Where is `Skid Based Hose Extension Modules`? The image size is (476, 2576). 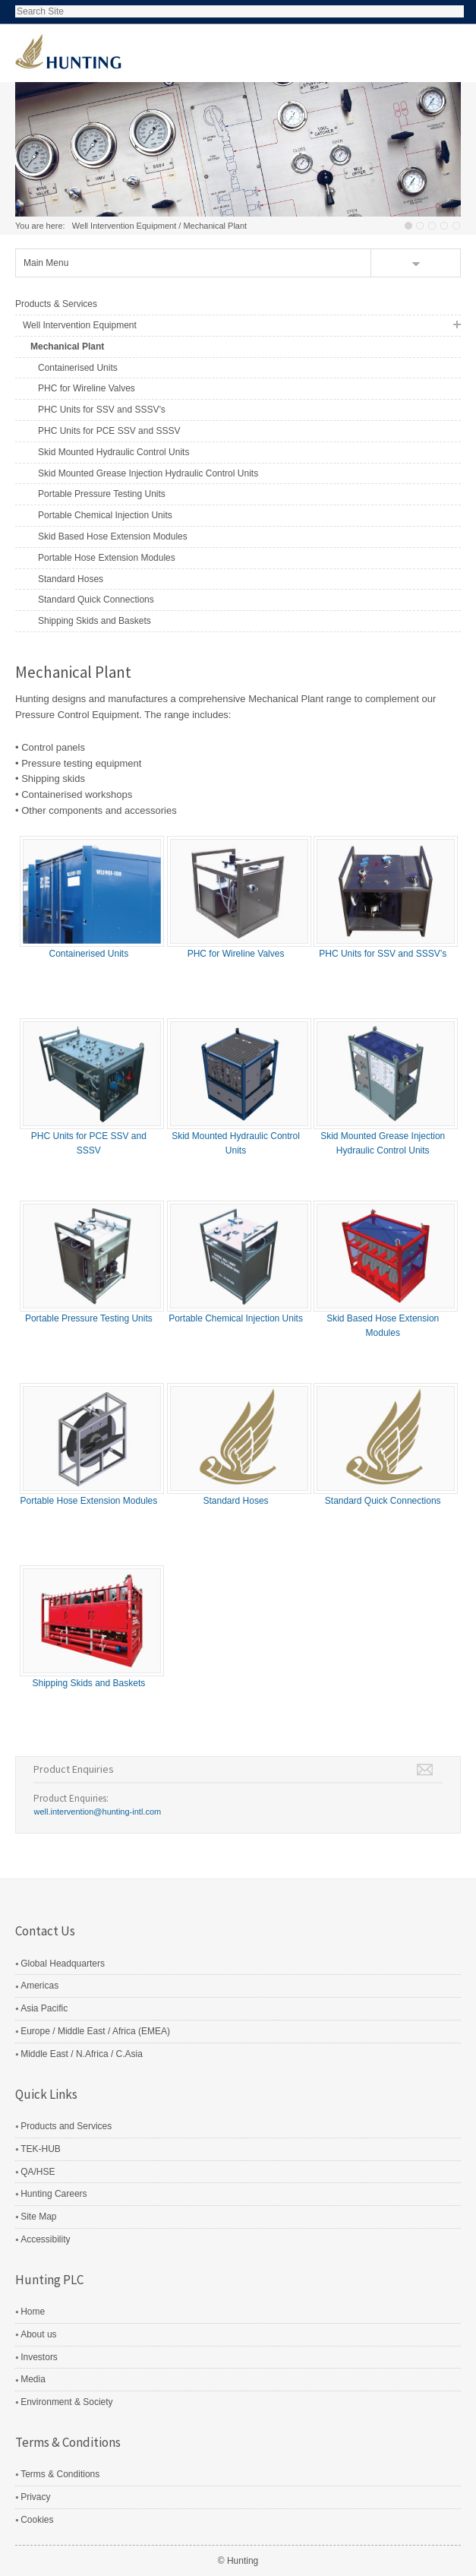 Skid Based Hose Extension Modules is located at coordinates (113, 536).